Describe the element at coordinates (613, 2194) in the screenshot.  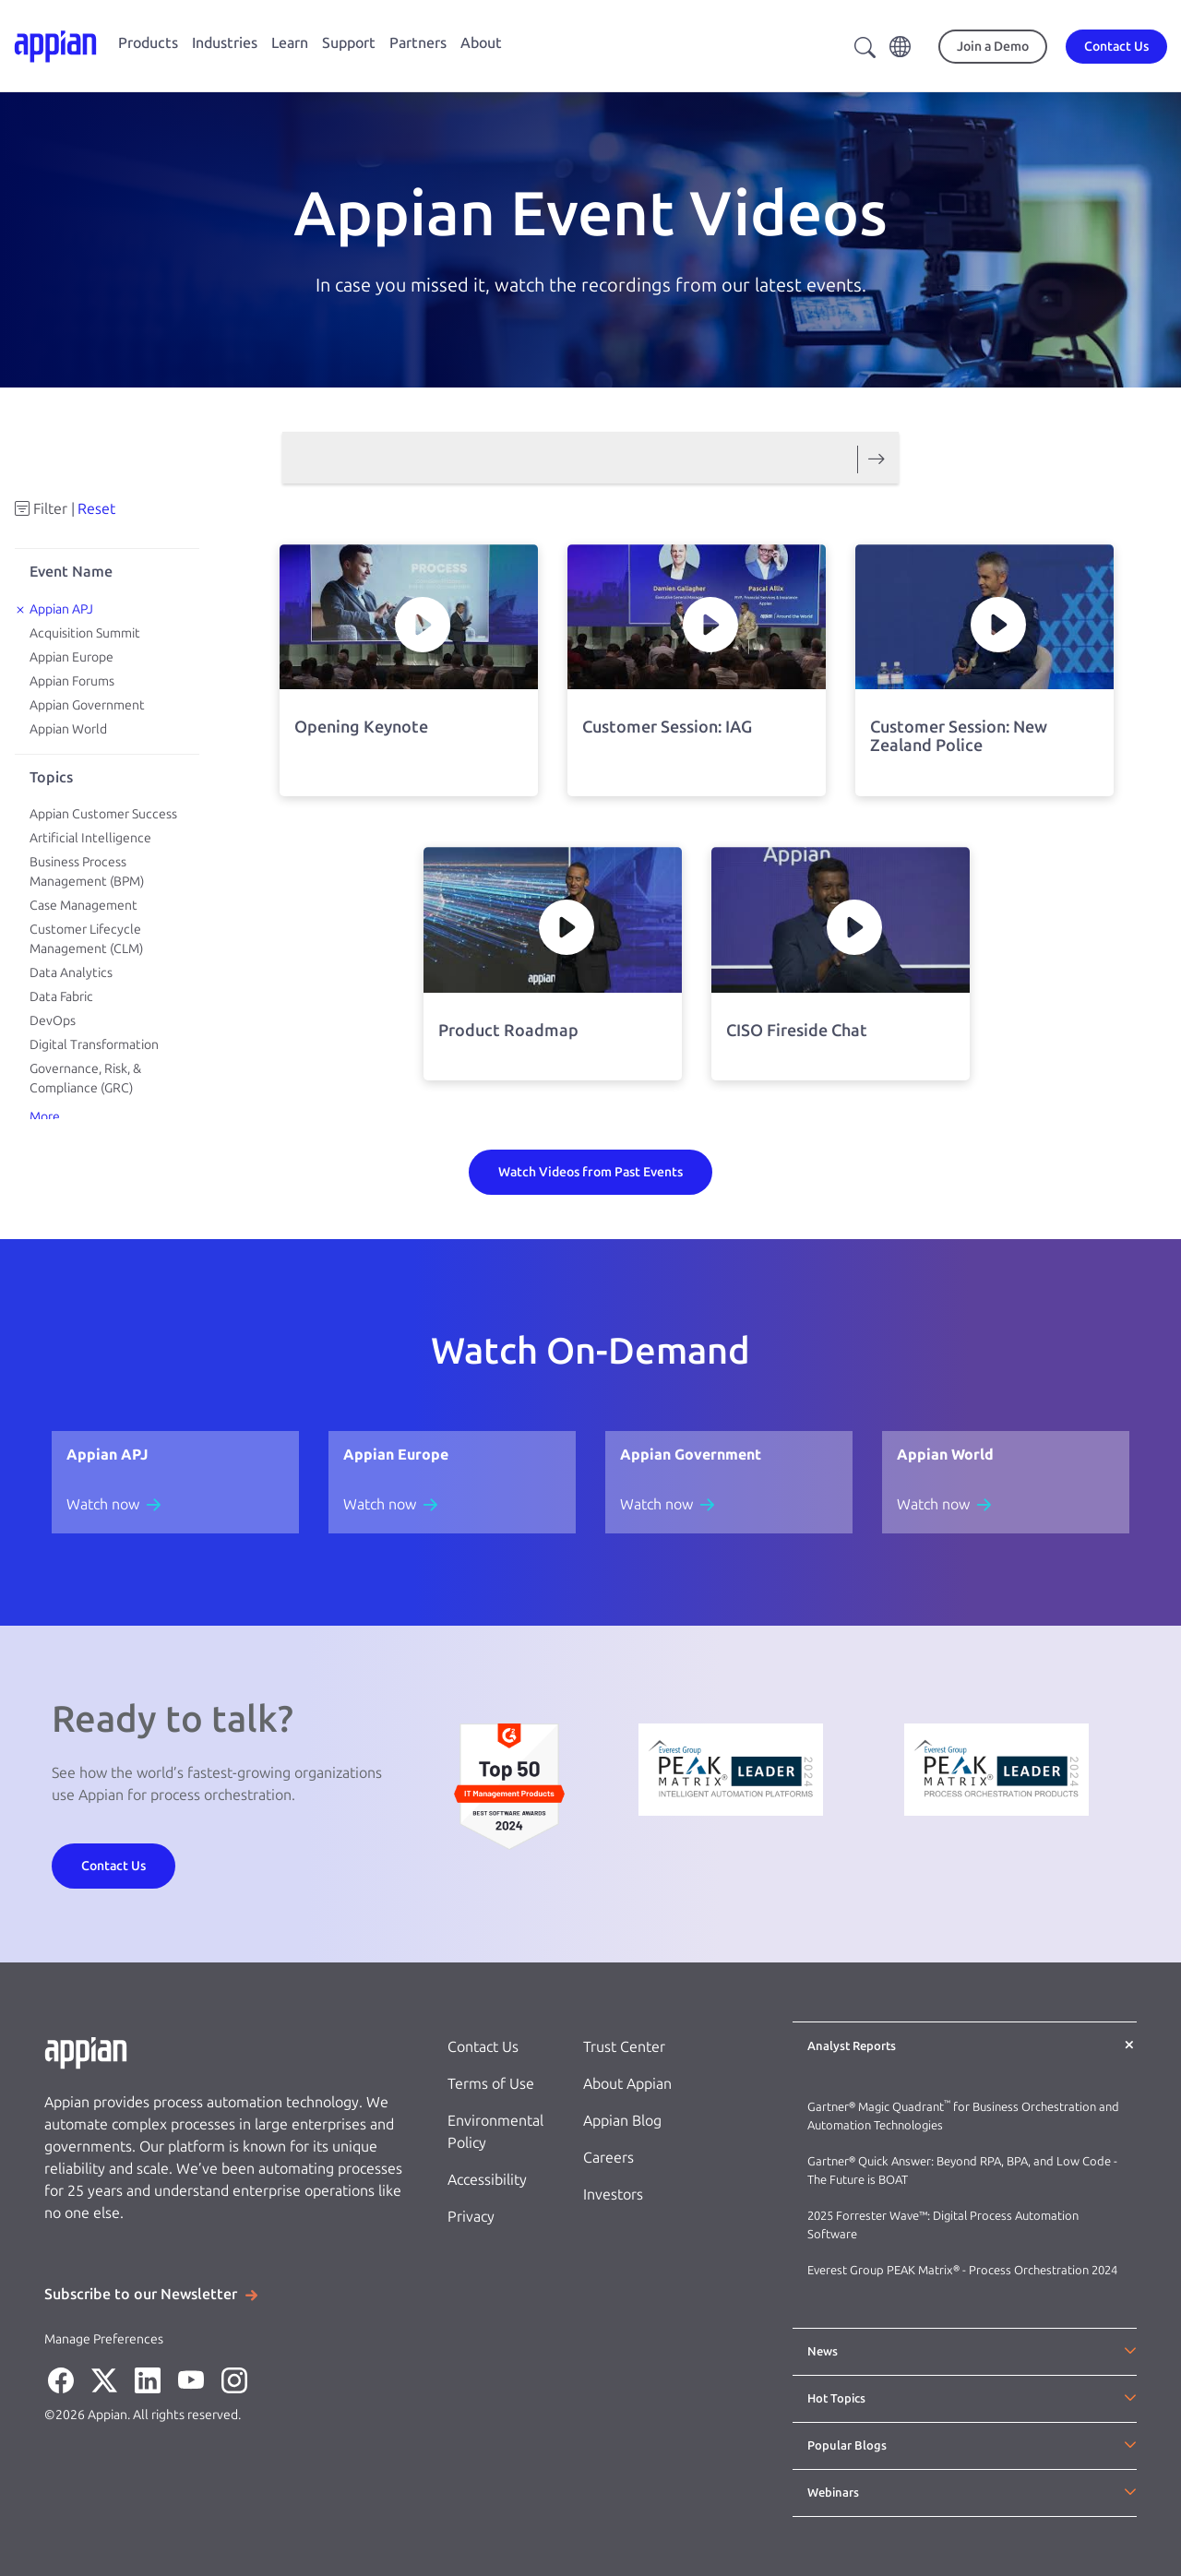
I see `Investors` at that location.